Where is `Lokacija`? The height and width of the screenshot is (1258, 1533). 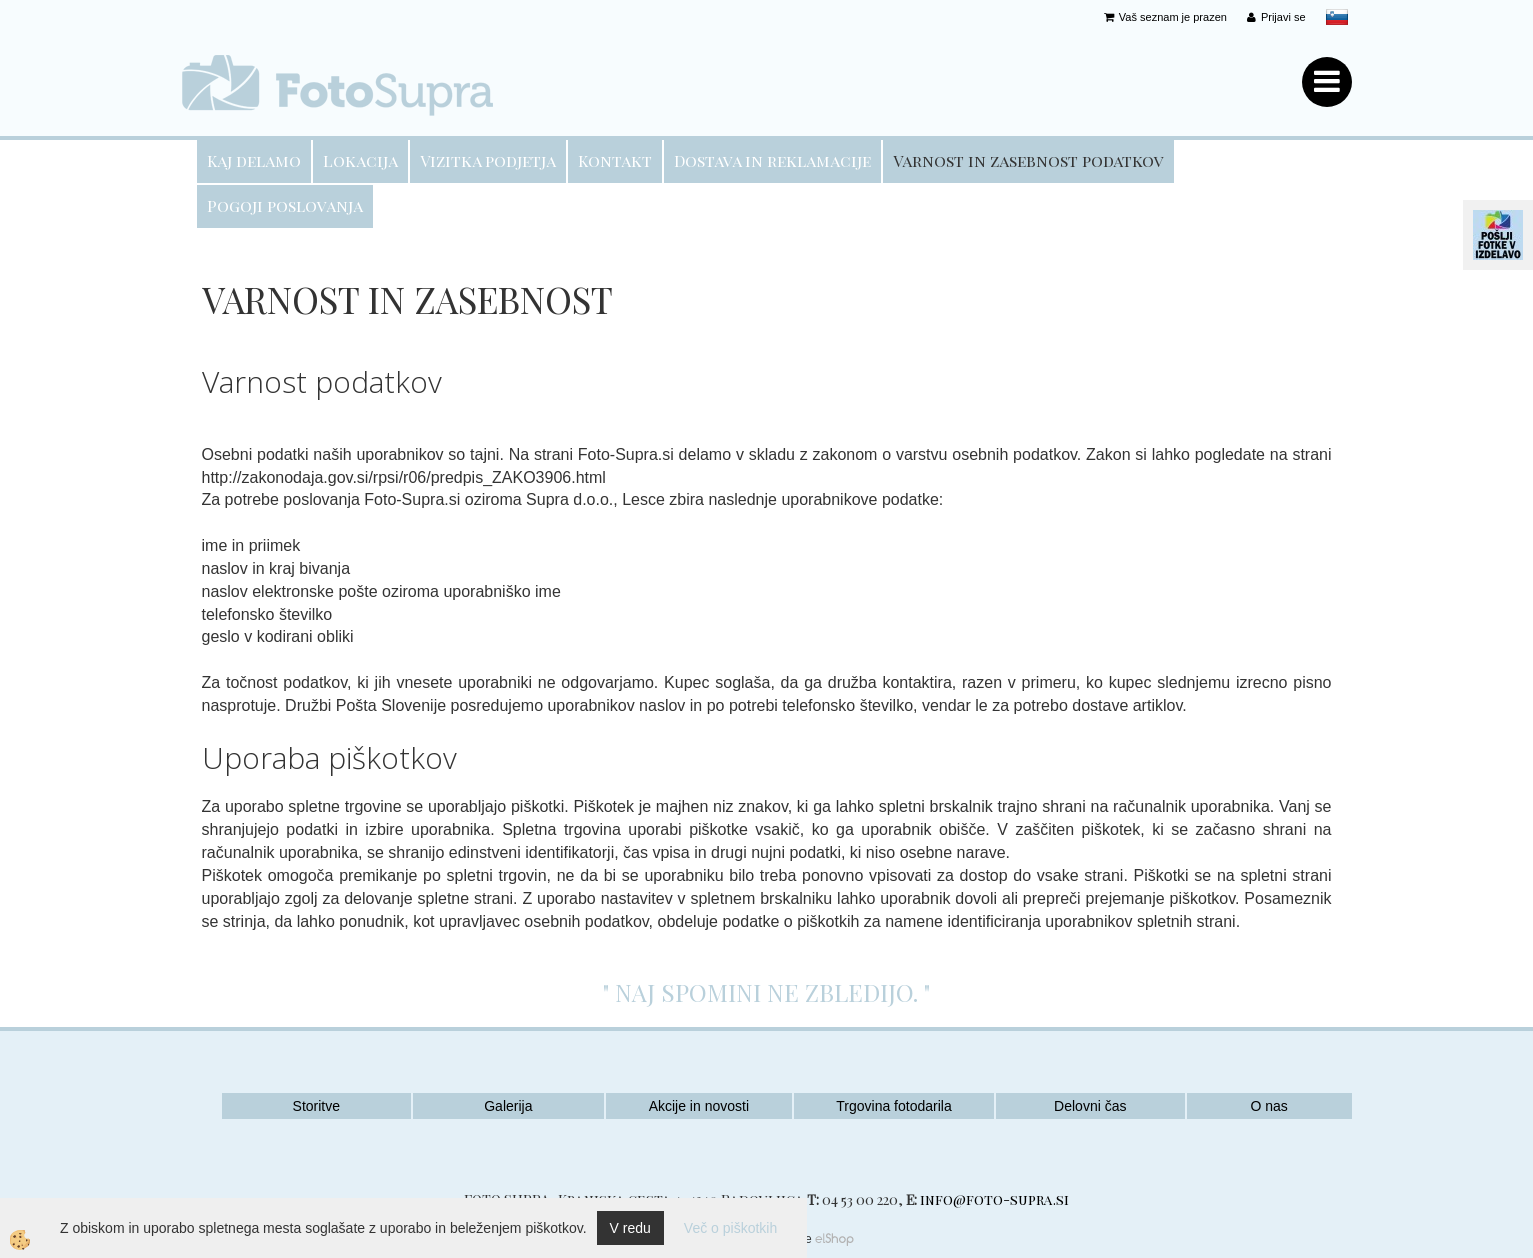
Lokacija is located at coordinates (360, 160).